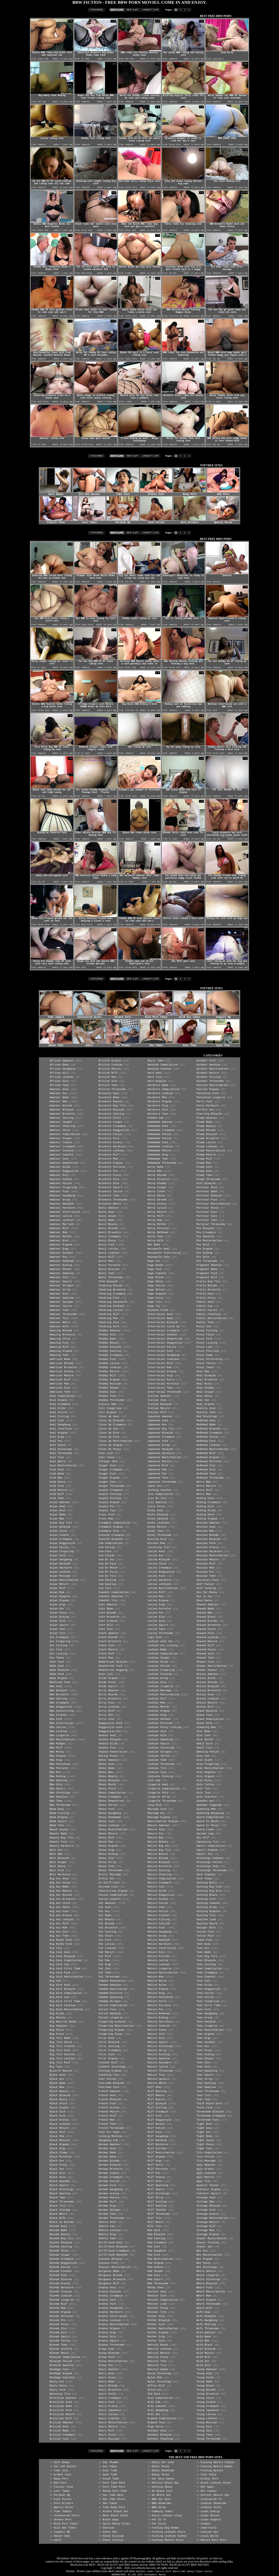 The image size is (279, 2576). I want to click on Anal Pov, so click(56, 1441).